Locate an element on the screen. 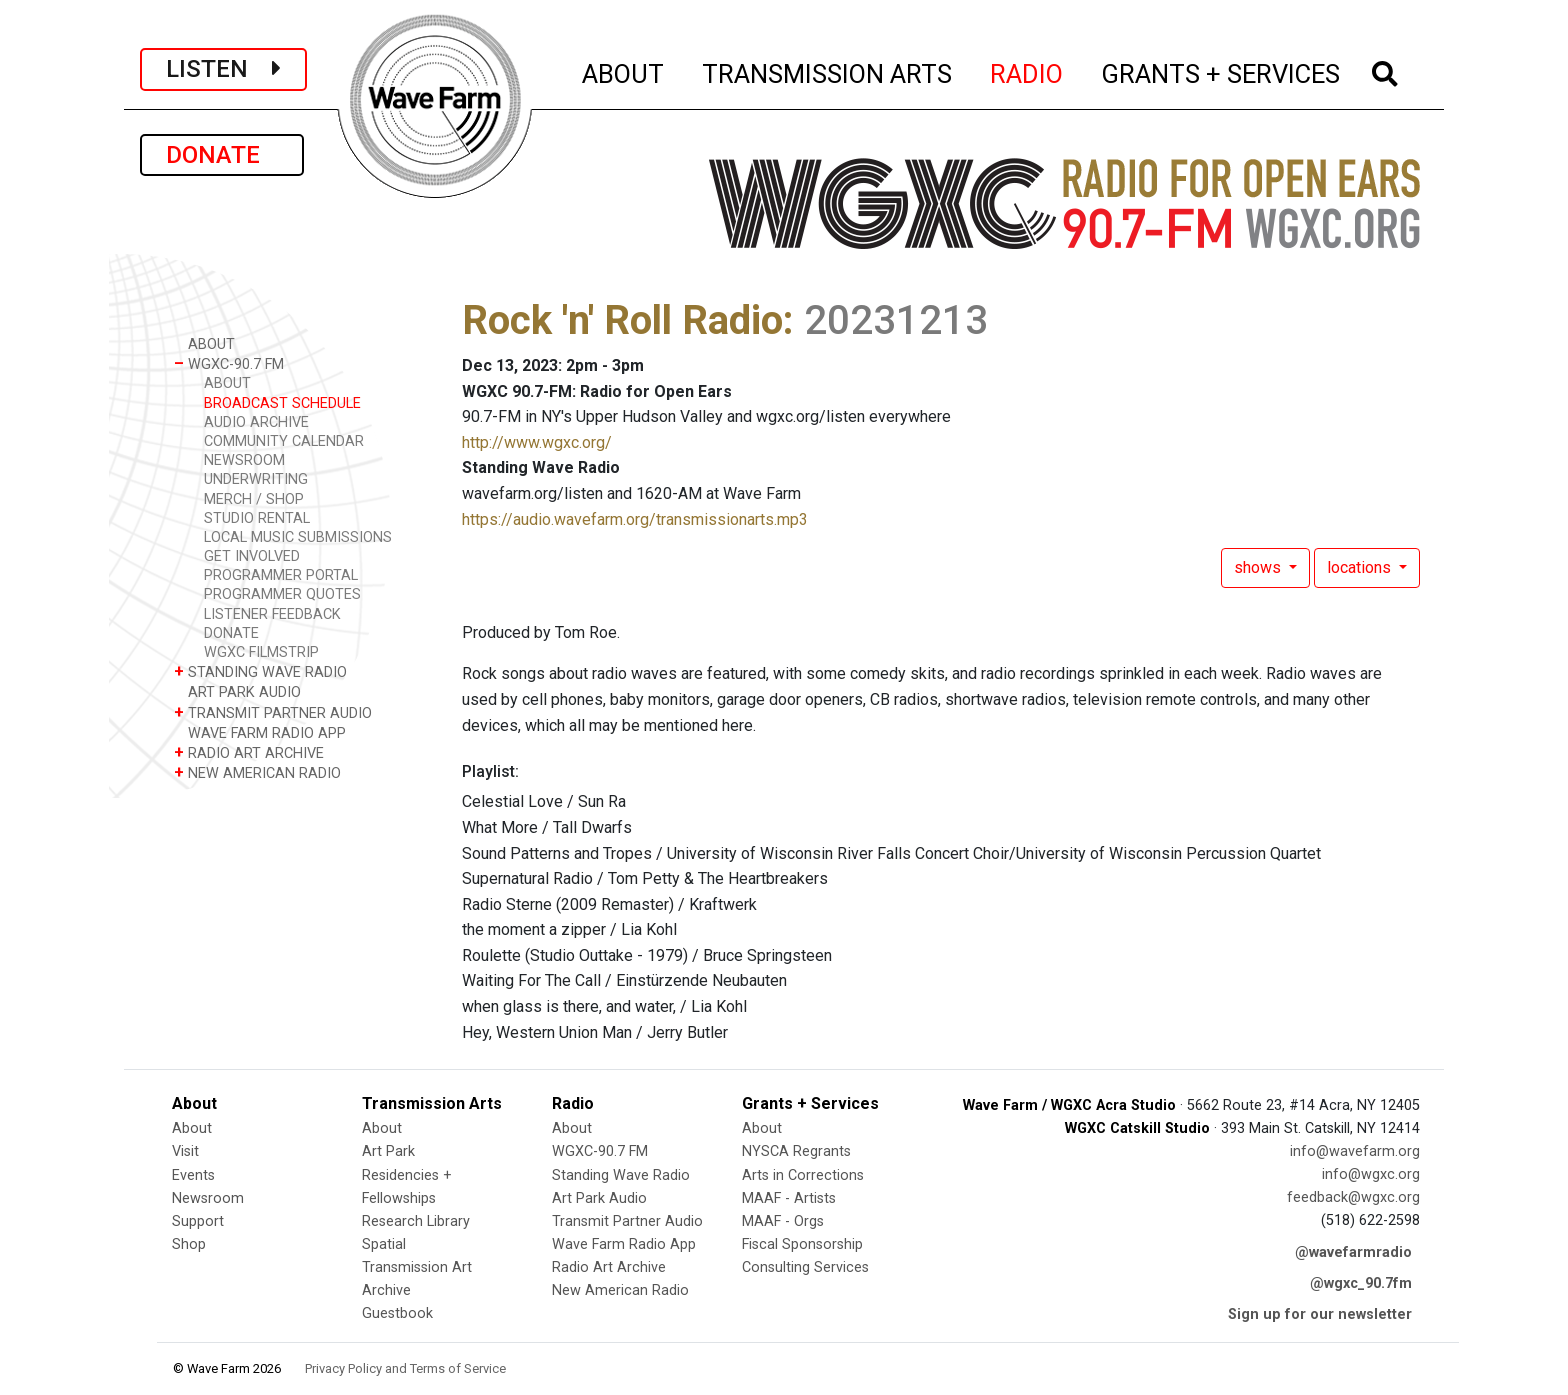 The height and width of the screenshot is (1395, 1568). MERCH / SHOP is located at coordinates (254, 499).